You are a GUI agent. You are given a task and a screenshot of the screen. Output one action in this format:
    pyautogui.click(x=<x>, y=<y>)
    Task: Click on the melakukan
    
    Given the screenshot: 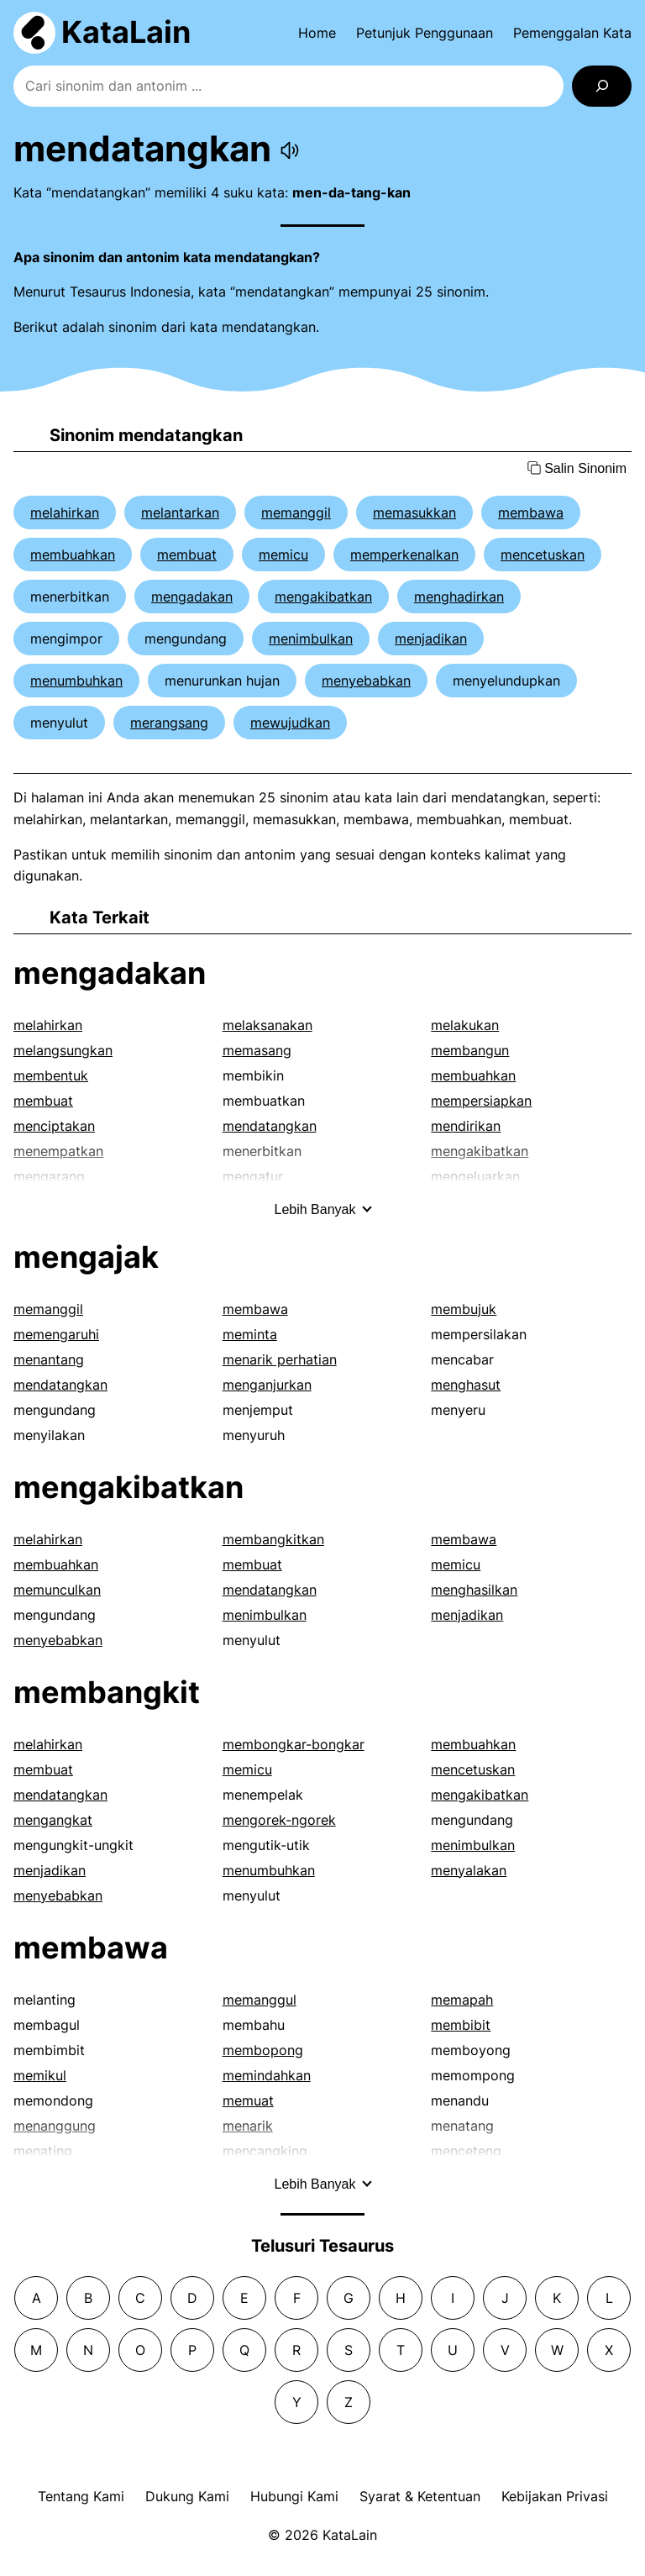 What is the action you would take?
    pyautogui.click(x=465, y=1025)
    